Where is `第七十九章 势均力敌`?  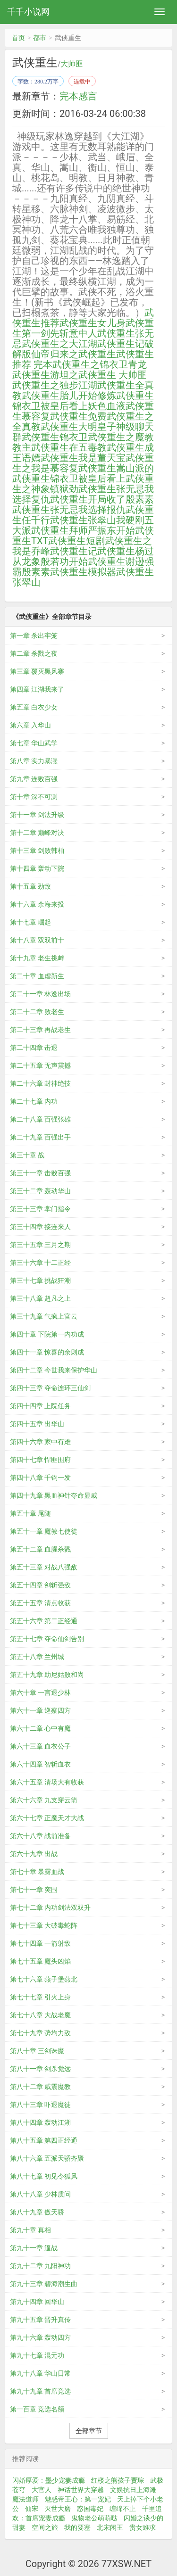
第七十九章 势均力敌 is located at coordinates (40, 2033).